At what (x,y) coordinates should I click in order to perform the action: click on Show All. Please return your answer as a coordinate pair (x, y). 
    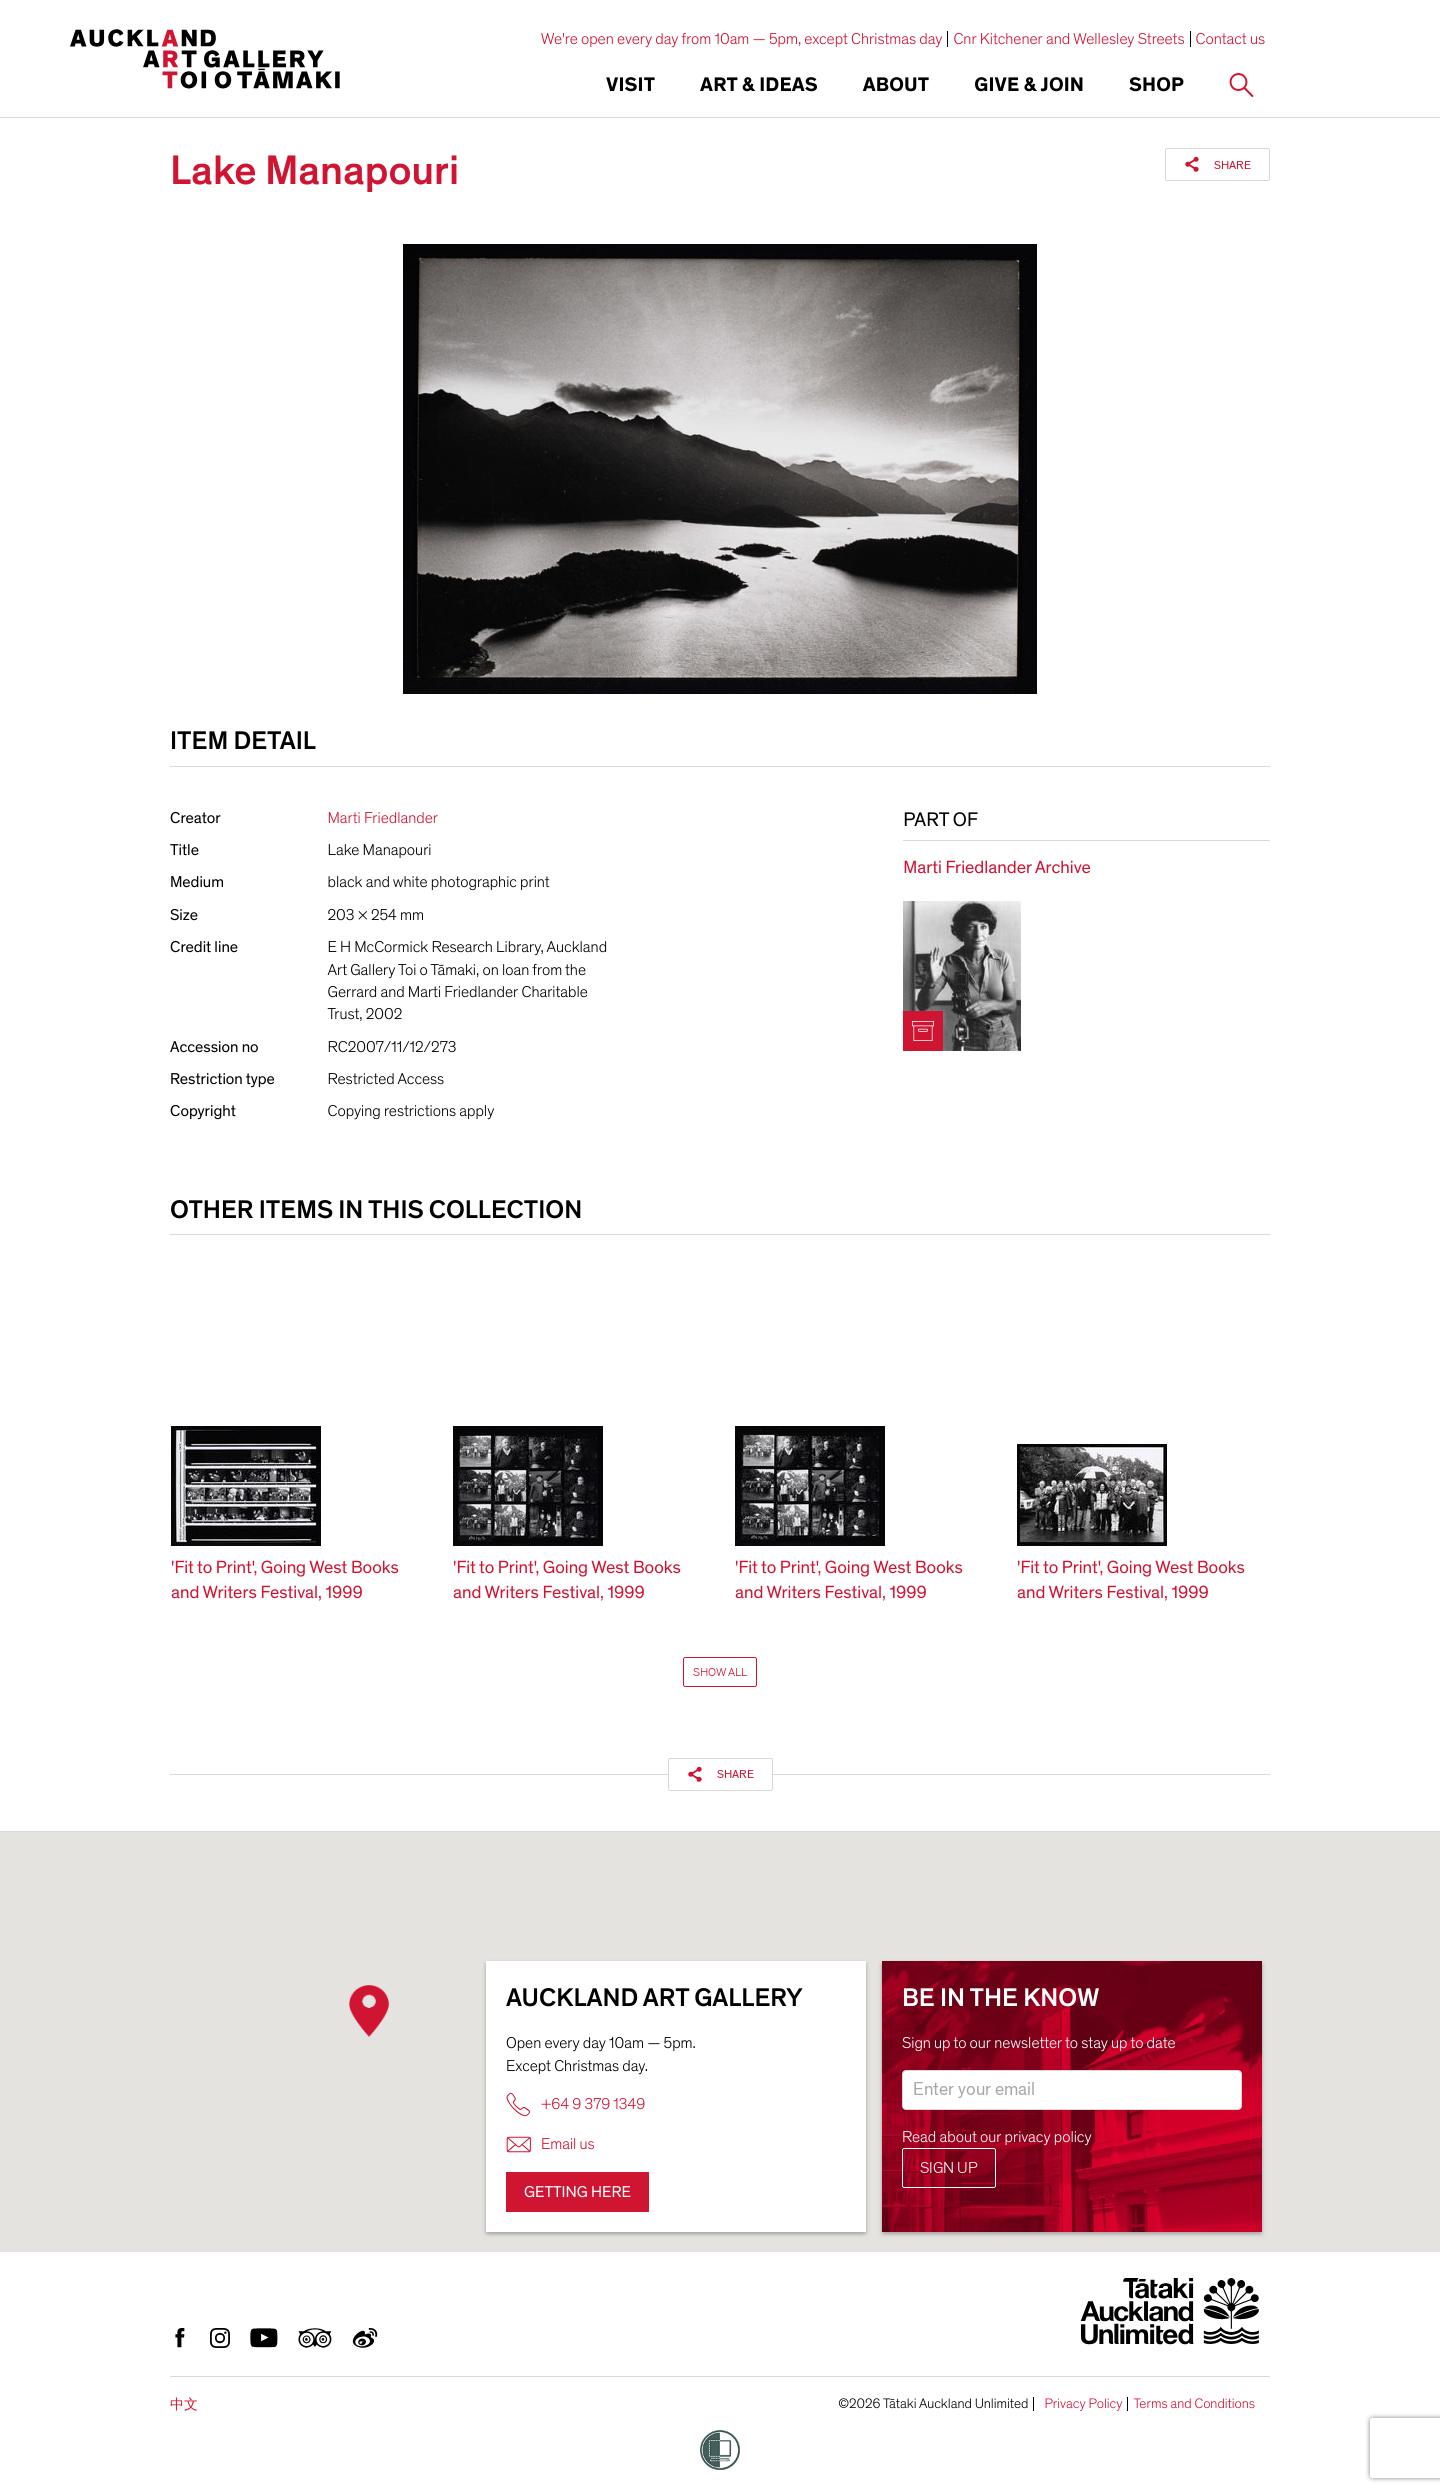
    Looking at the image, I should click on (720, 1672).